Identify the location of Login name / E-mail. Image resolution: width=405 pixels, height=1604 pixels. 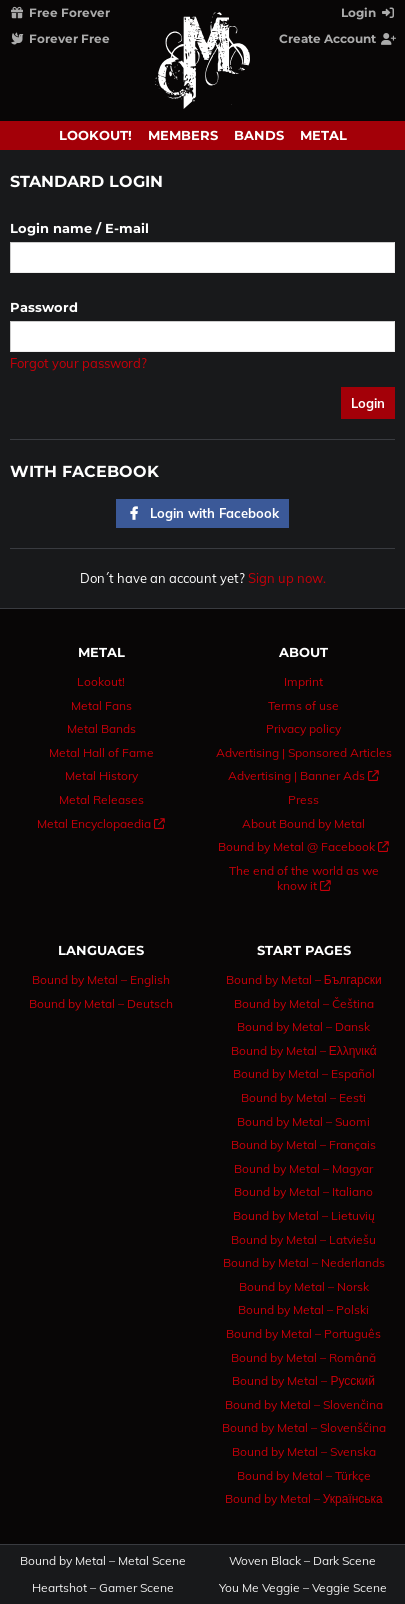
(79, 228).